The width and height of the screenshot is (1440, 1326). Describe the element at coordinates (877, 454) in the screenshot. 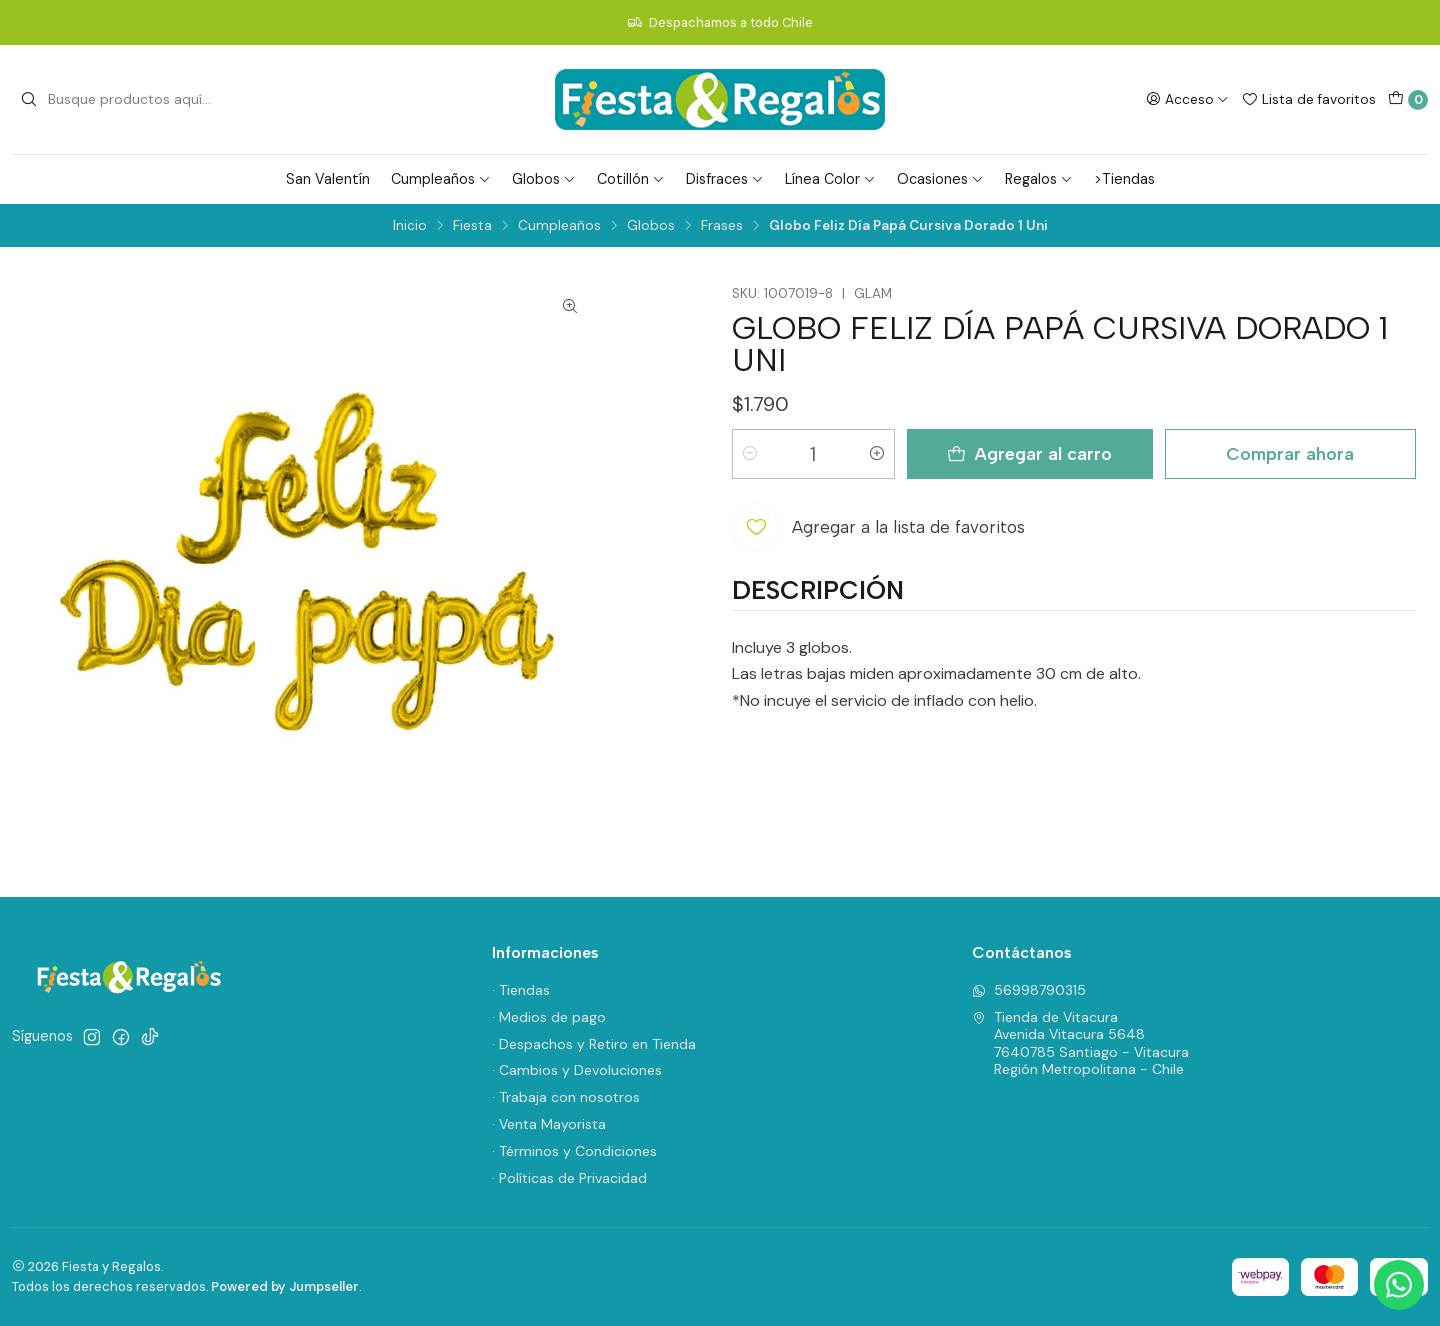

I see `[Aumentar cantidad]` at that location.